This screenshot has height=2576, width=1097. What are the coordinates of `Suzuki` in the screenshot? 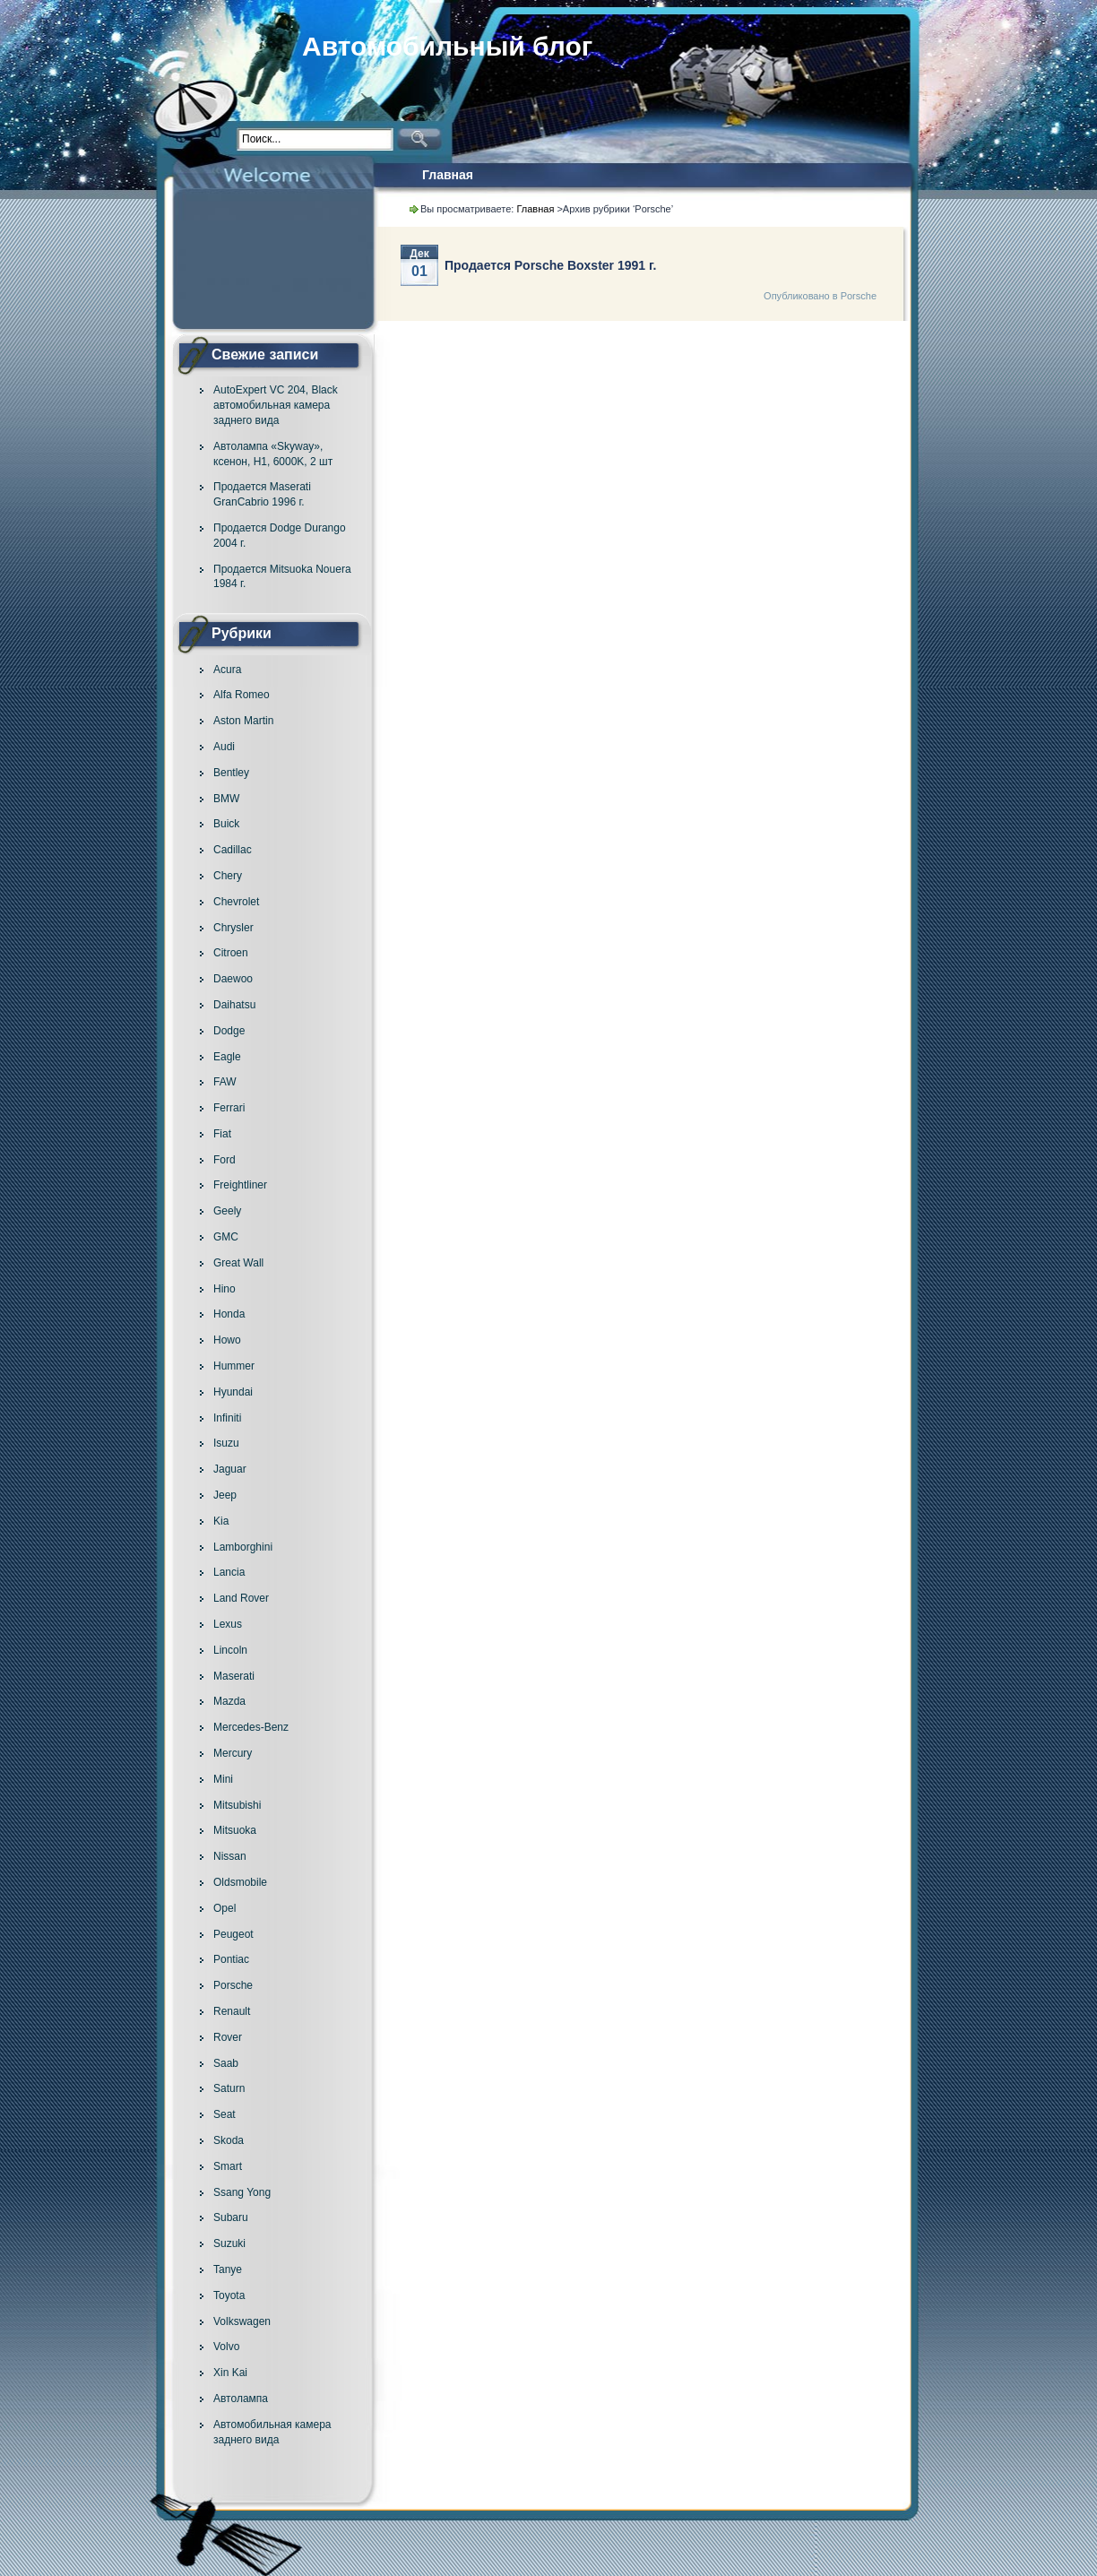 It's located at (229, 2243).